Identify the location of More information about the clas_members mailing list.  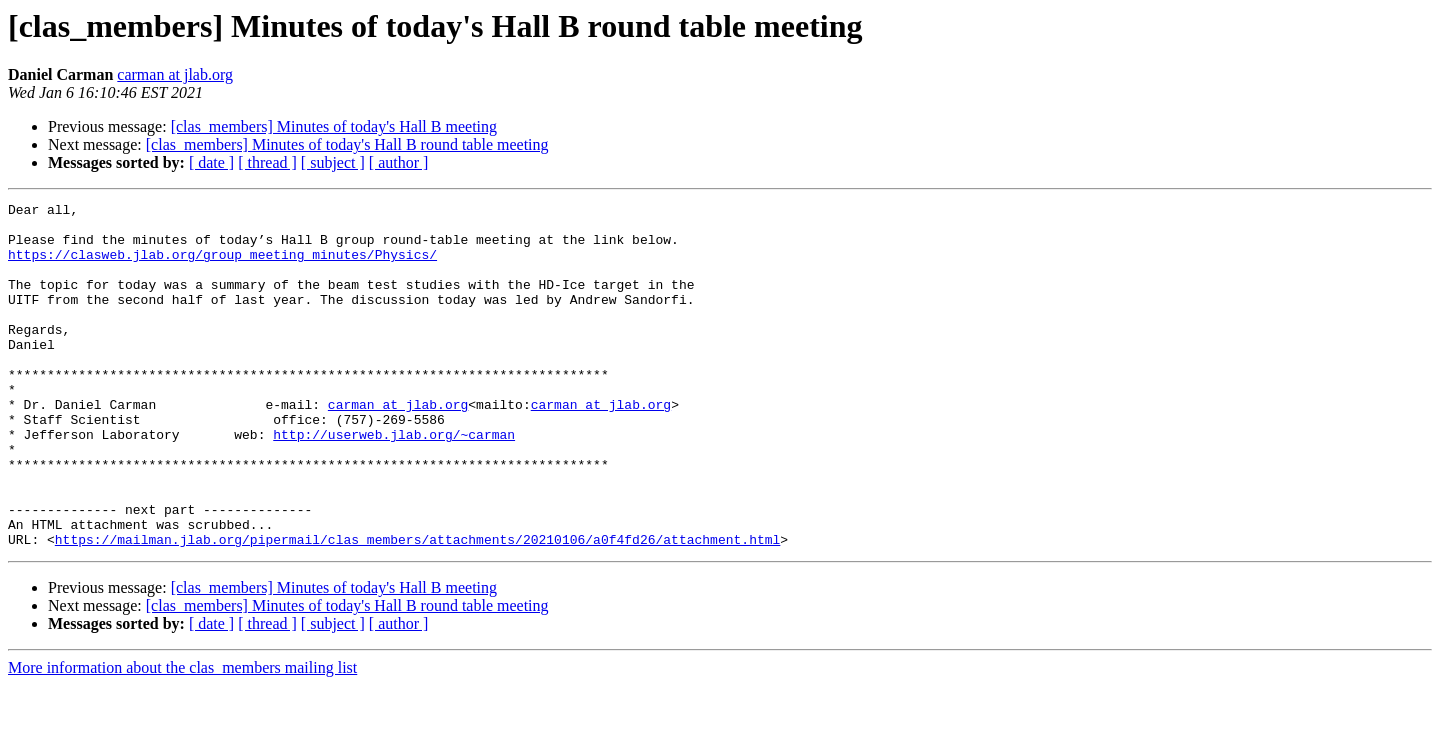
(182, 736).